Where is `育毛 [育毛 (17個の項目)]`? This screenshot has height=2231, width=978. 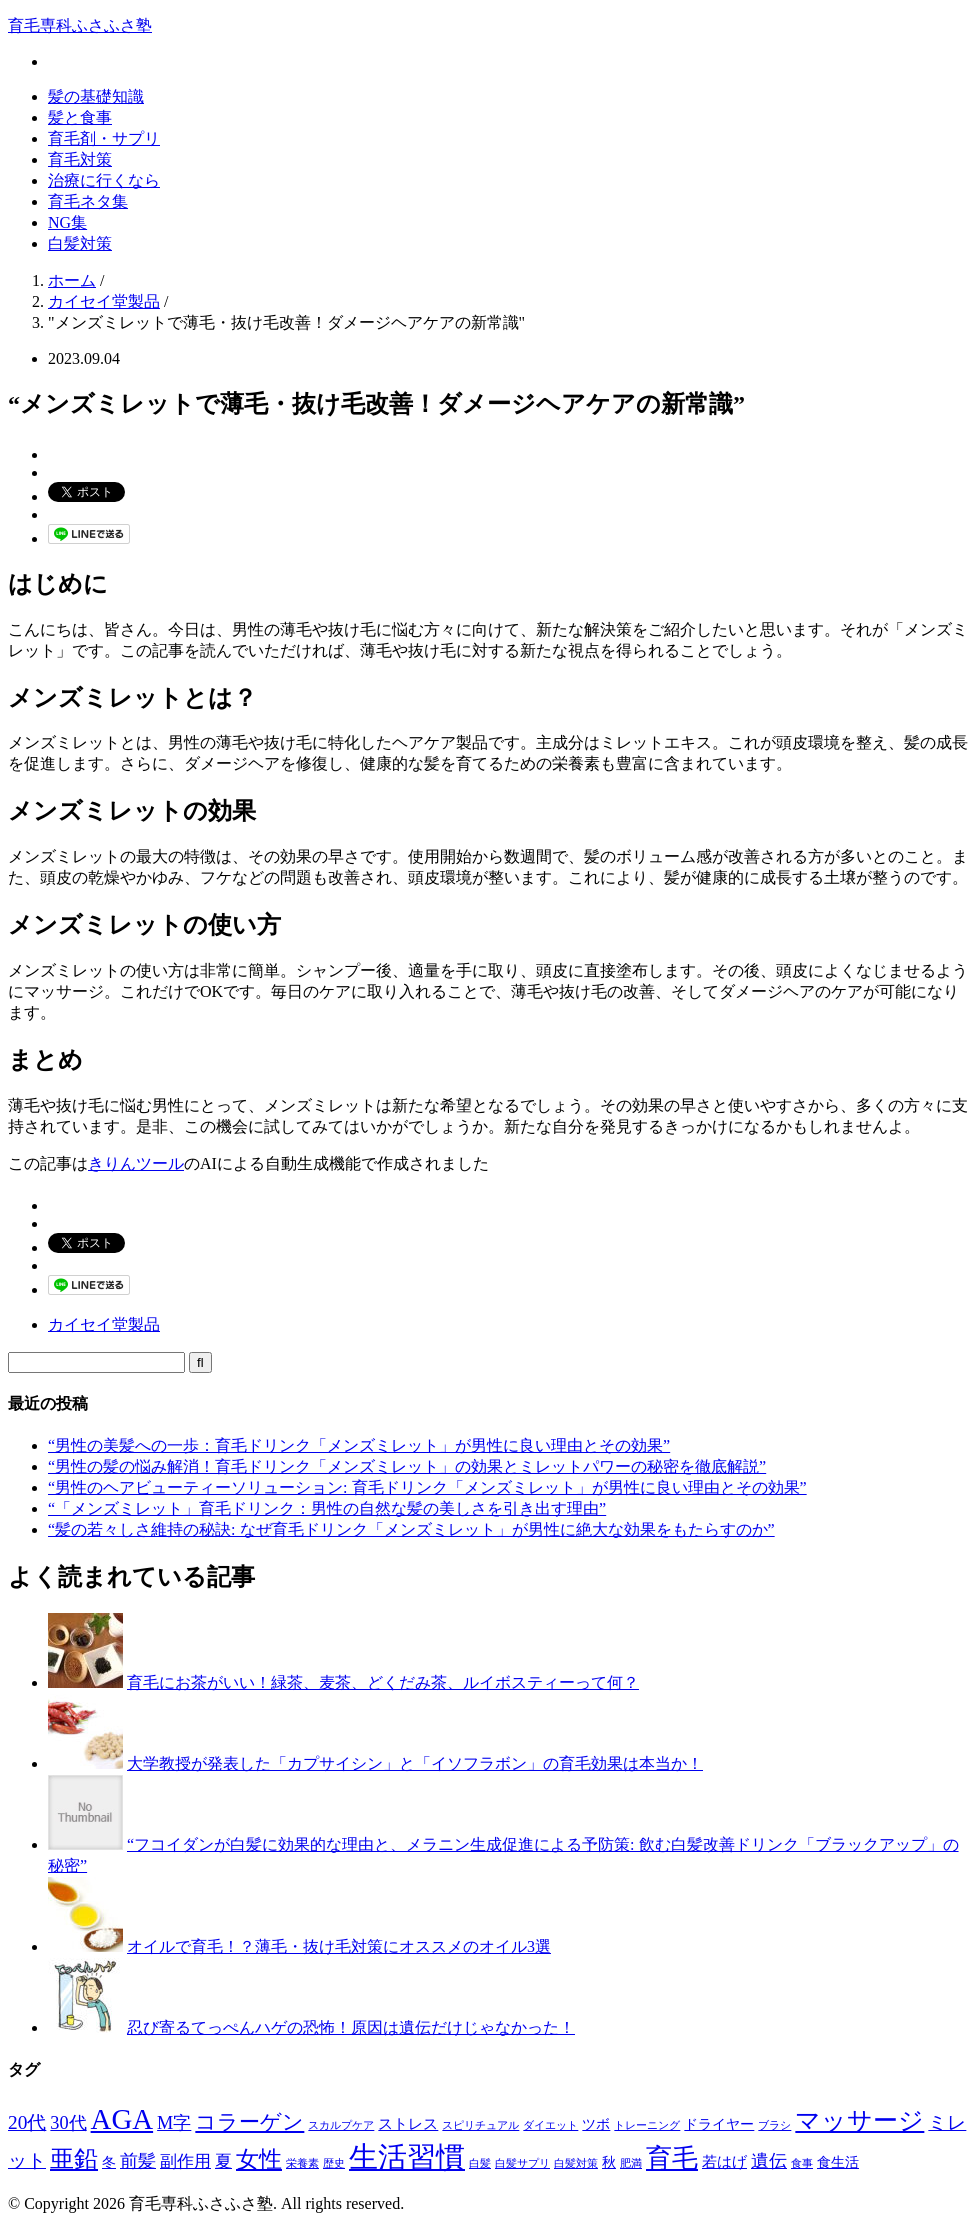
育毛 [育毛 (17個の項目)] is located at coordinates (672, 2158).